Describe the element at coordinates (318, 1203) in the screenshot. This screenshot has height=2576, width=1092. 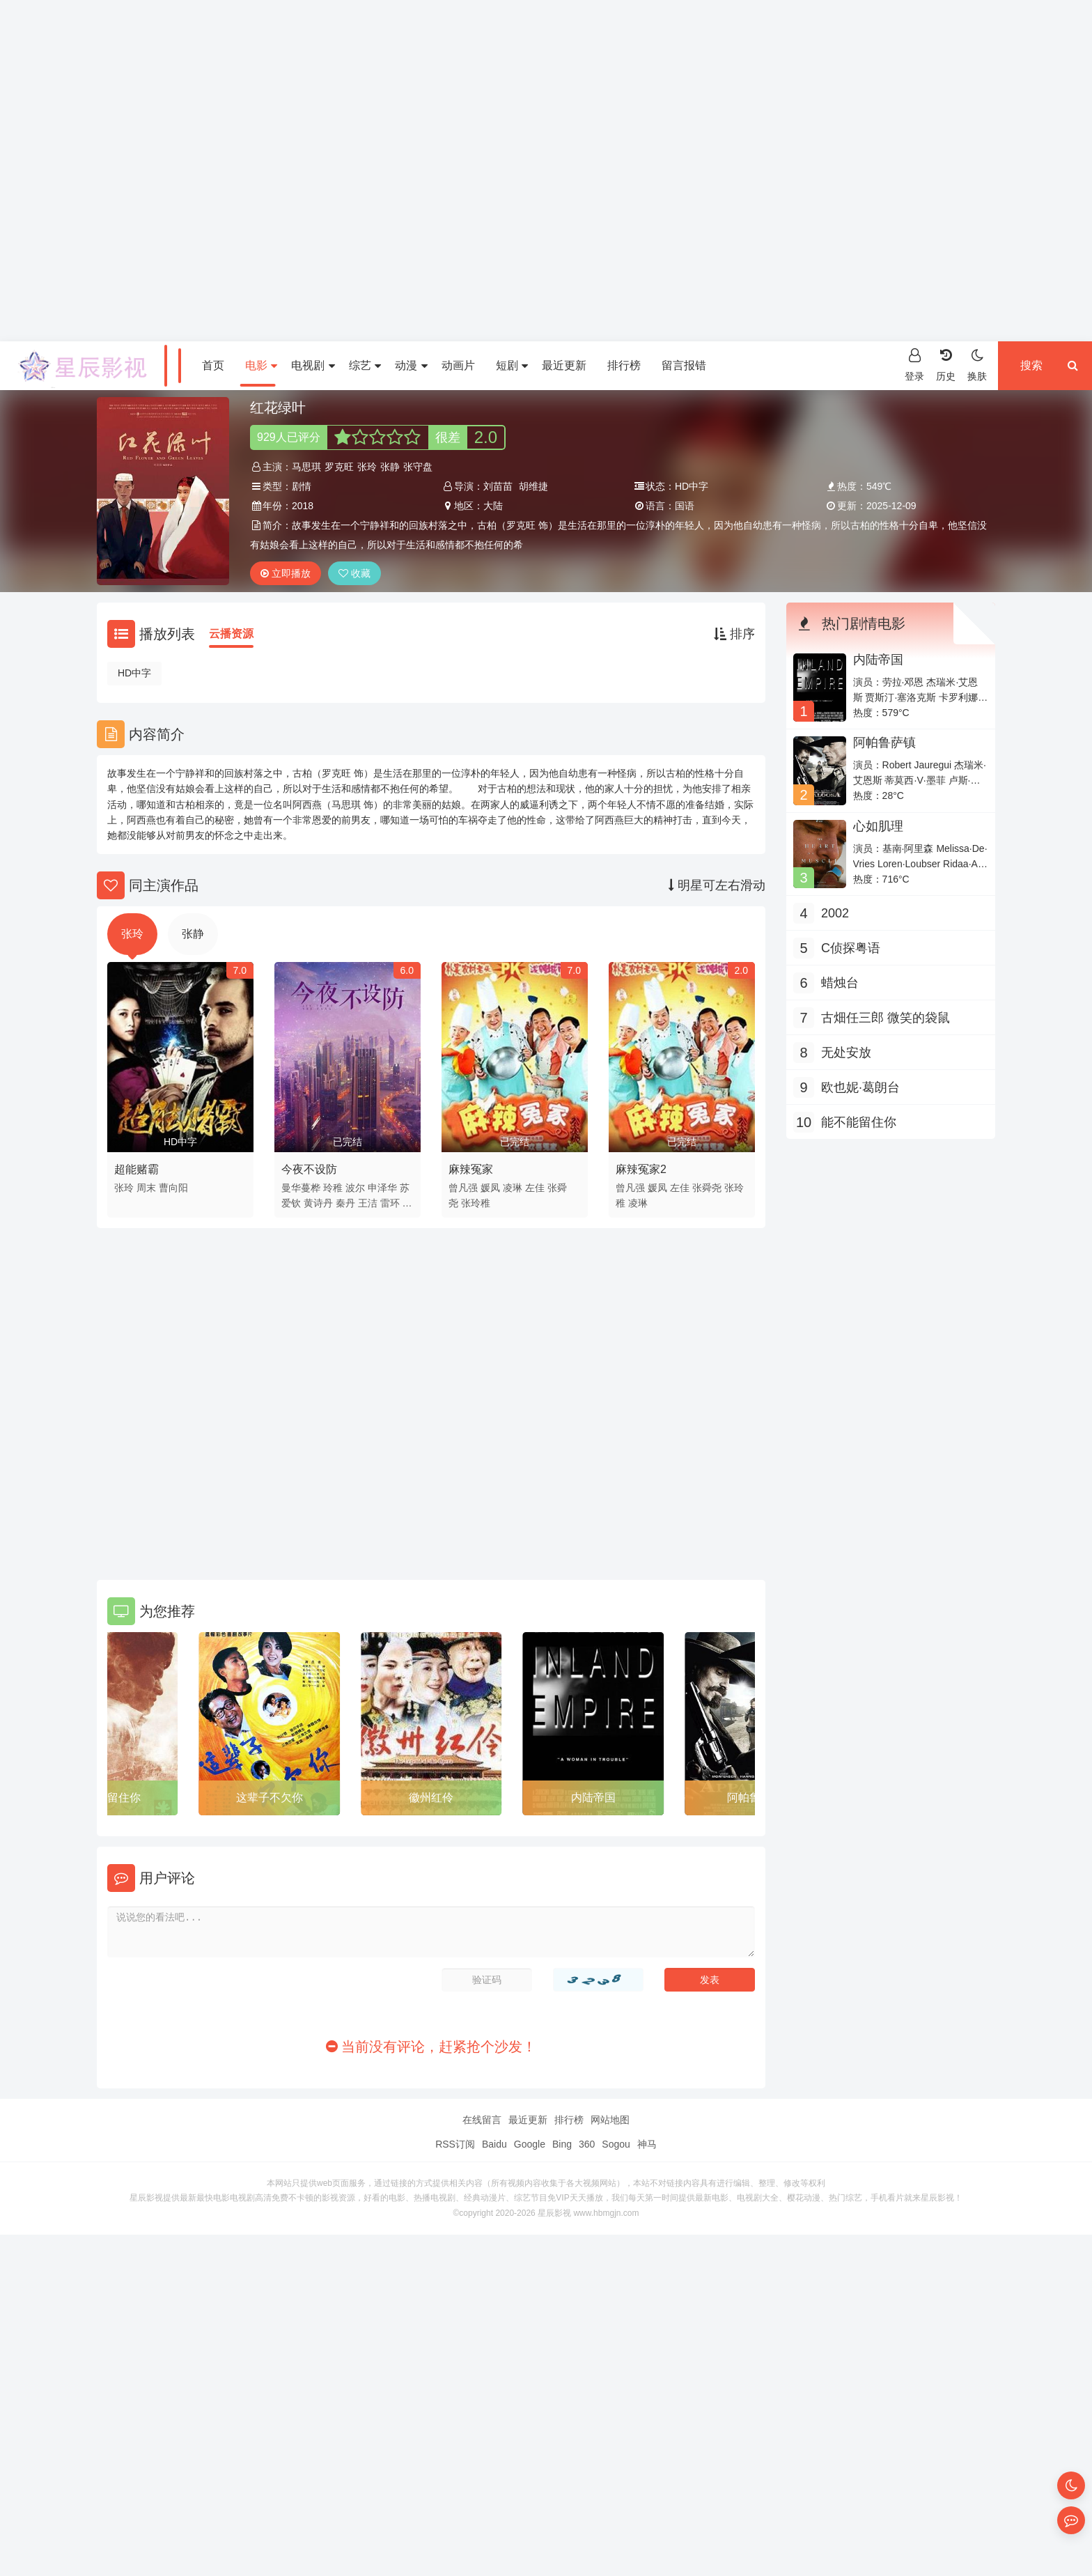
I see `黄诗丹` at that location.